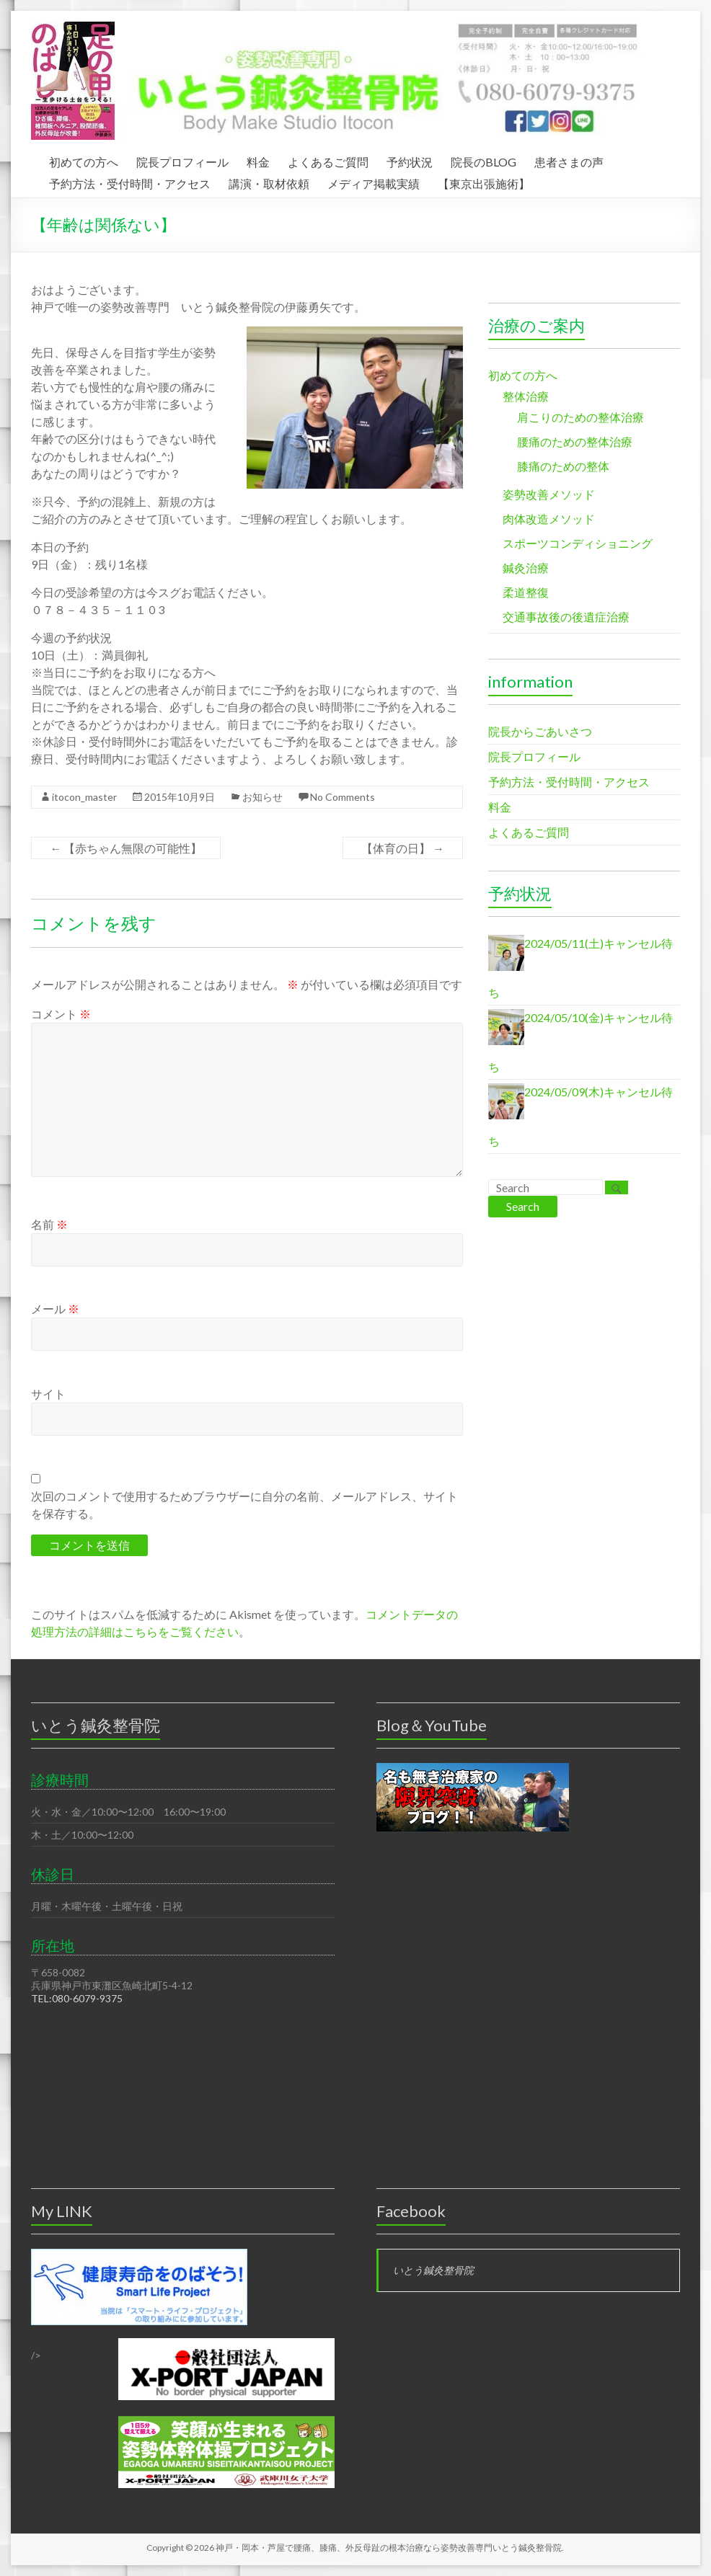 The width and height of the screenshot is (711, 2576). Describe the element at coordinates (61, 1014) in the screenshot. I see `コメント` at that location.